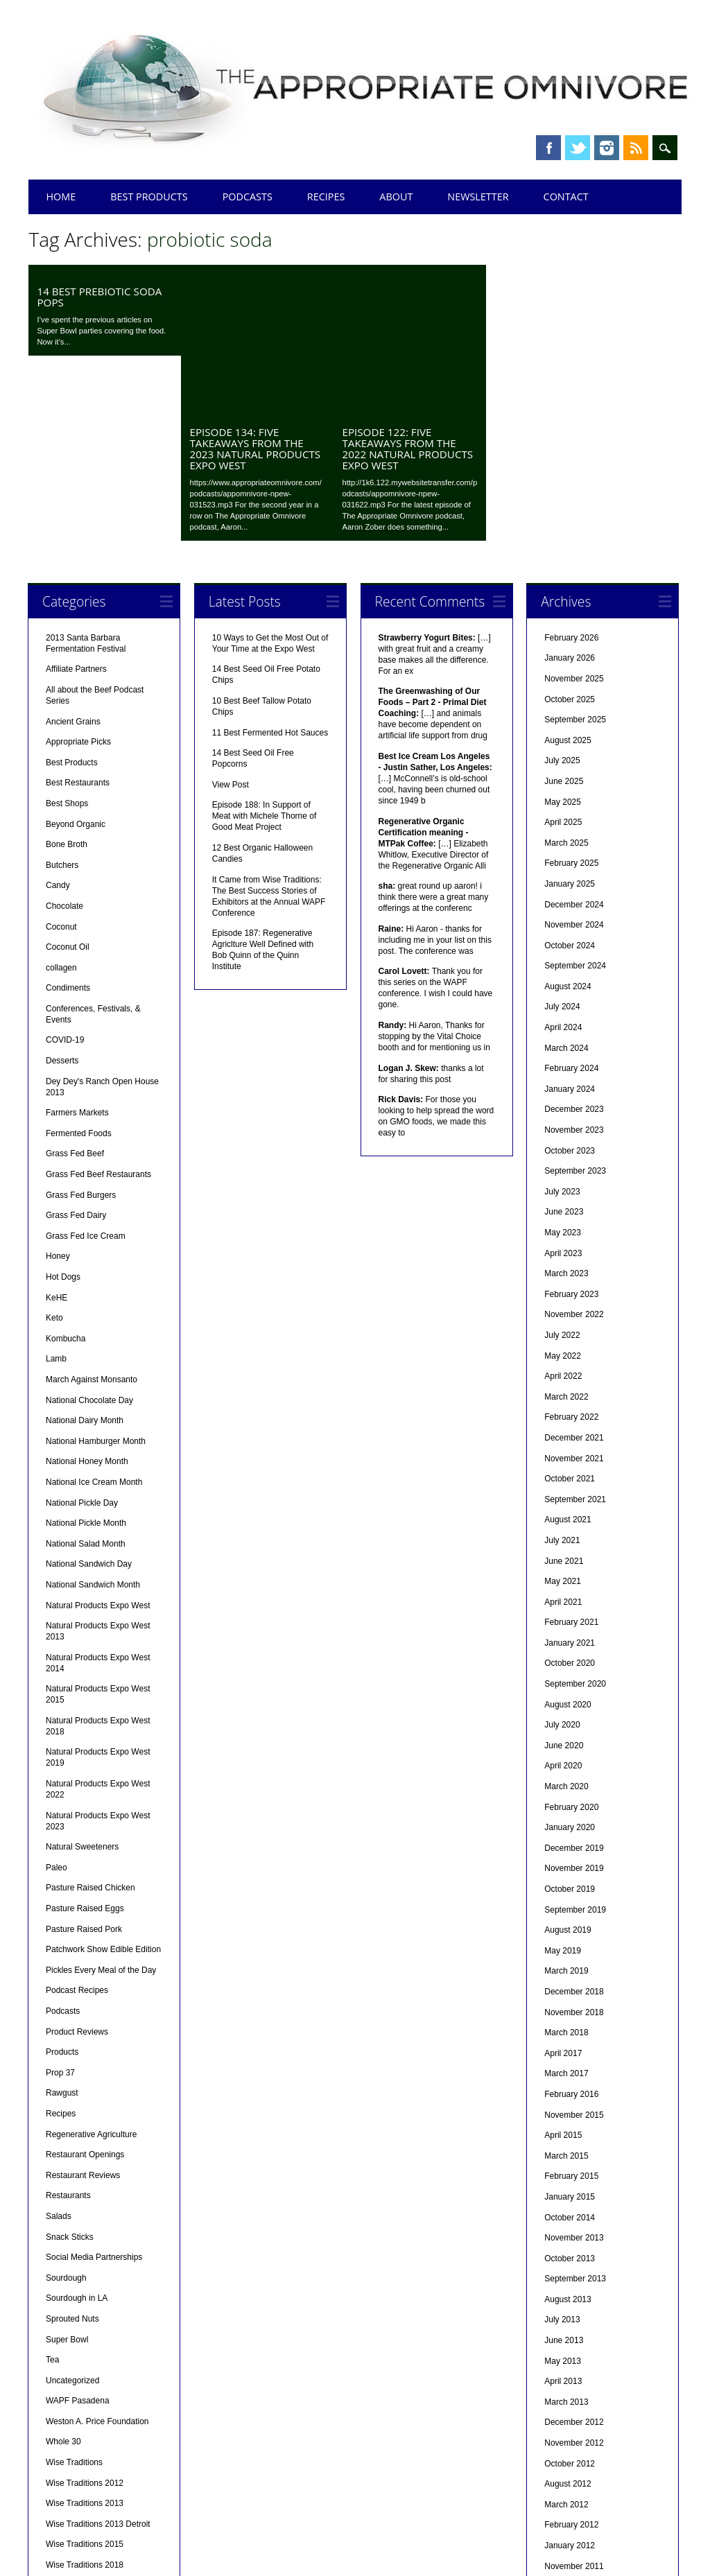 The height and width of the screenshot is (2576, 710). Describe the element at coordinates (97, 2281) in the screenshot. I see `Weston A. Price Foundation` at that location.